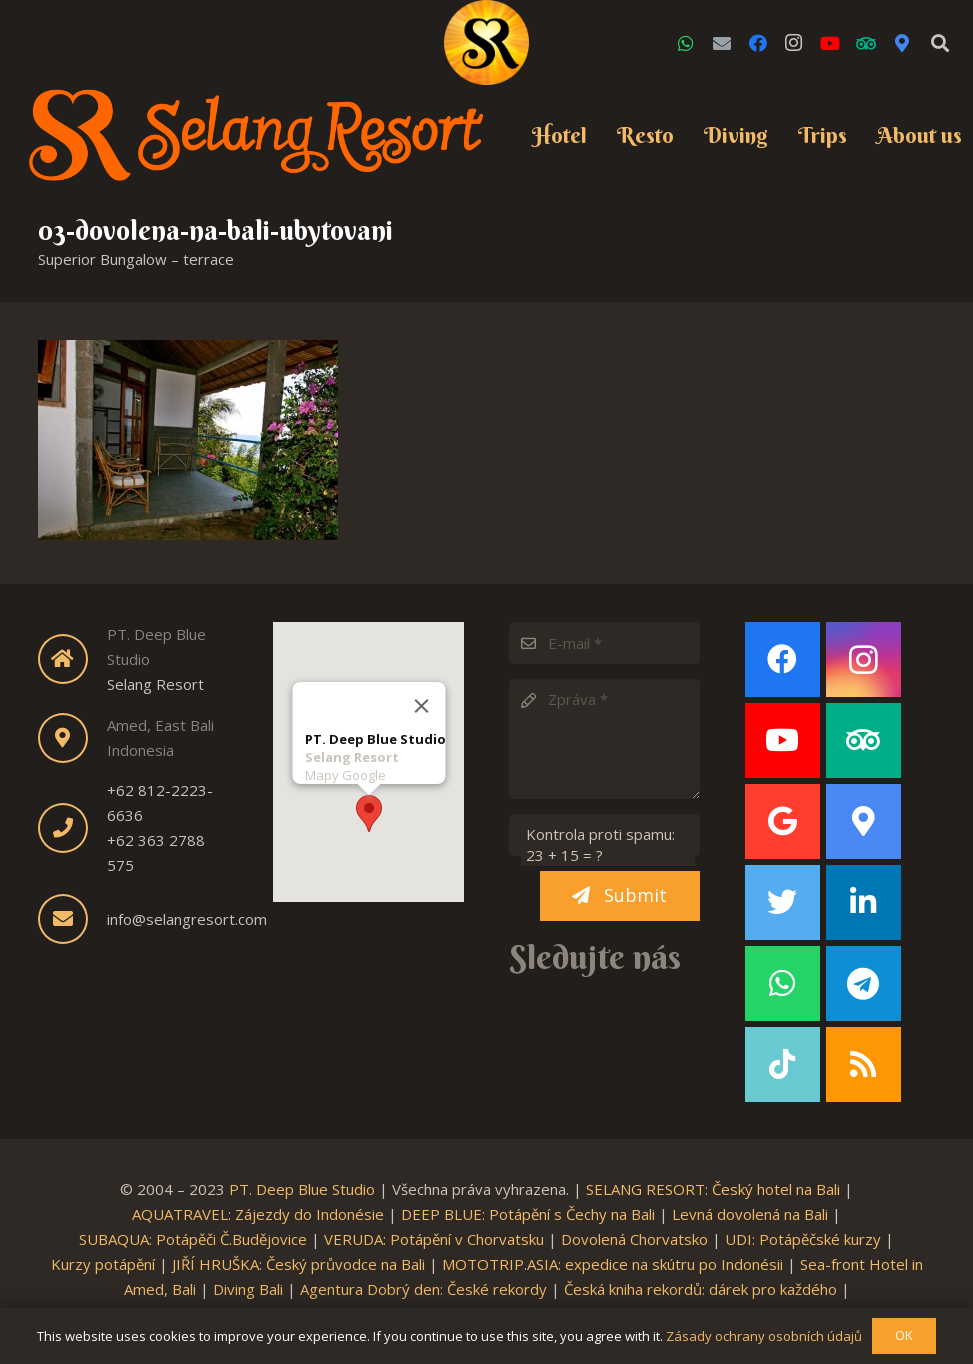  What do you see at coordinates (782, 902) in the screenshot?
I see `[Twitter]` at bounding box center [782, 902].